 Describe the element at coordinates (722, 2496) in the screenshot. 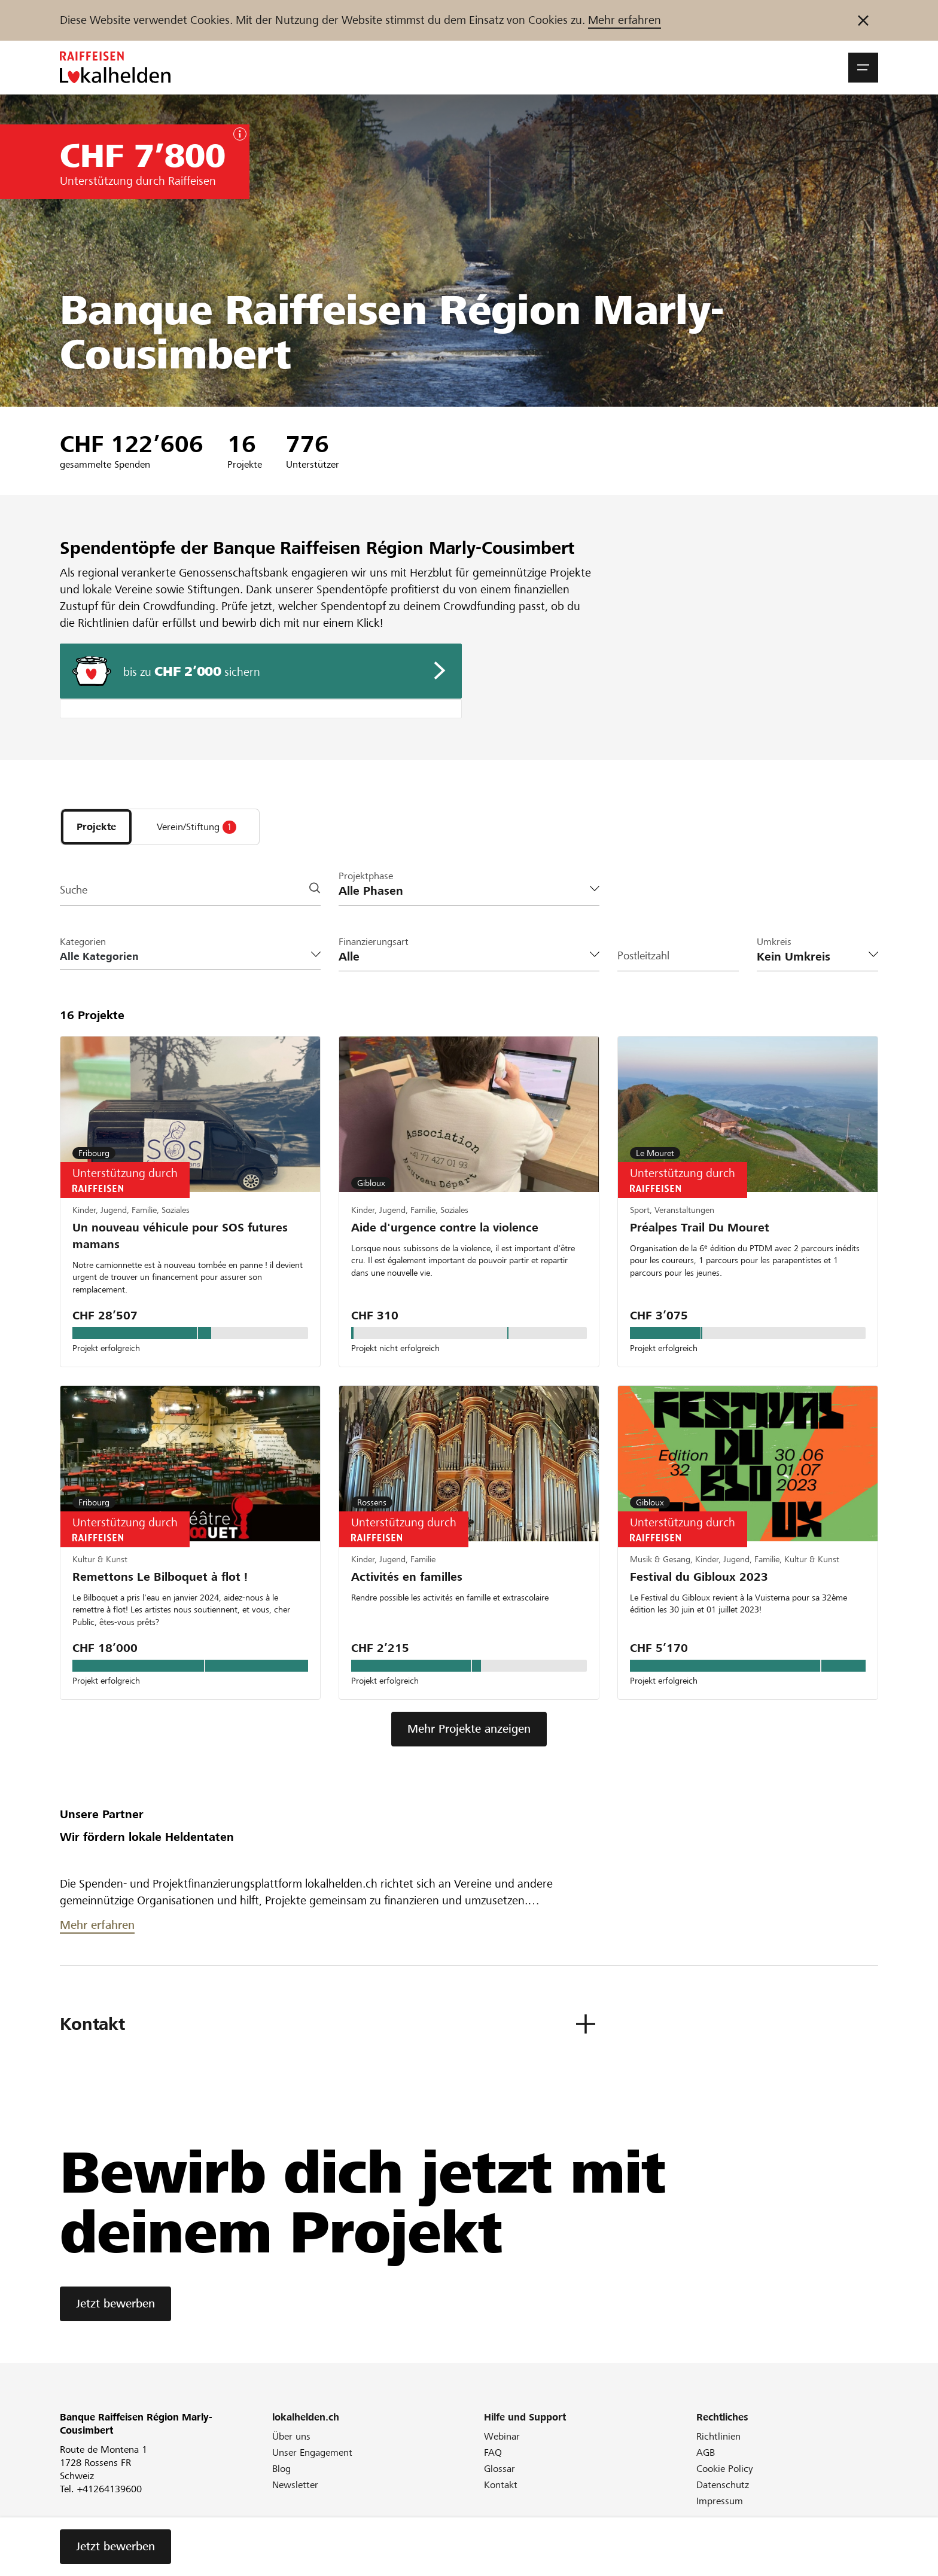

I see `Datenschutz` at that location.